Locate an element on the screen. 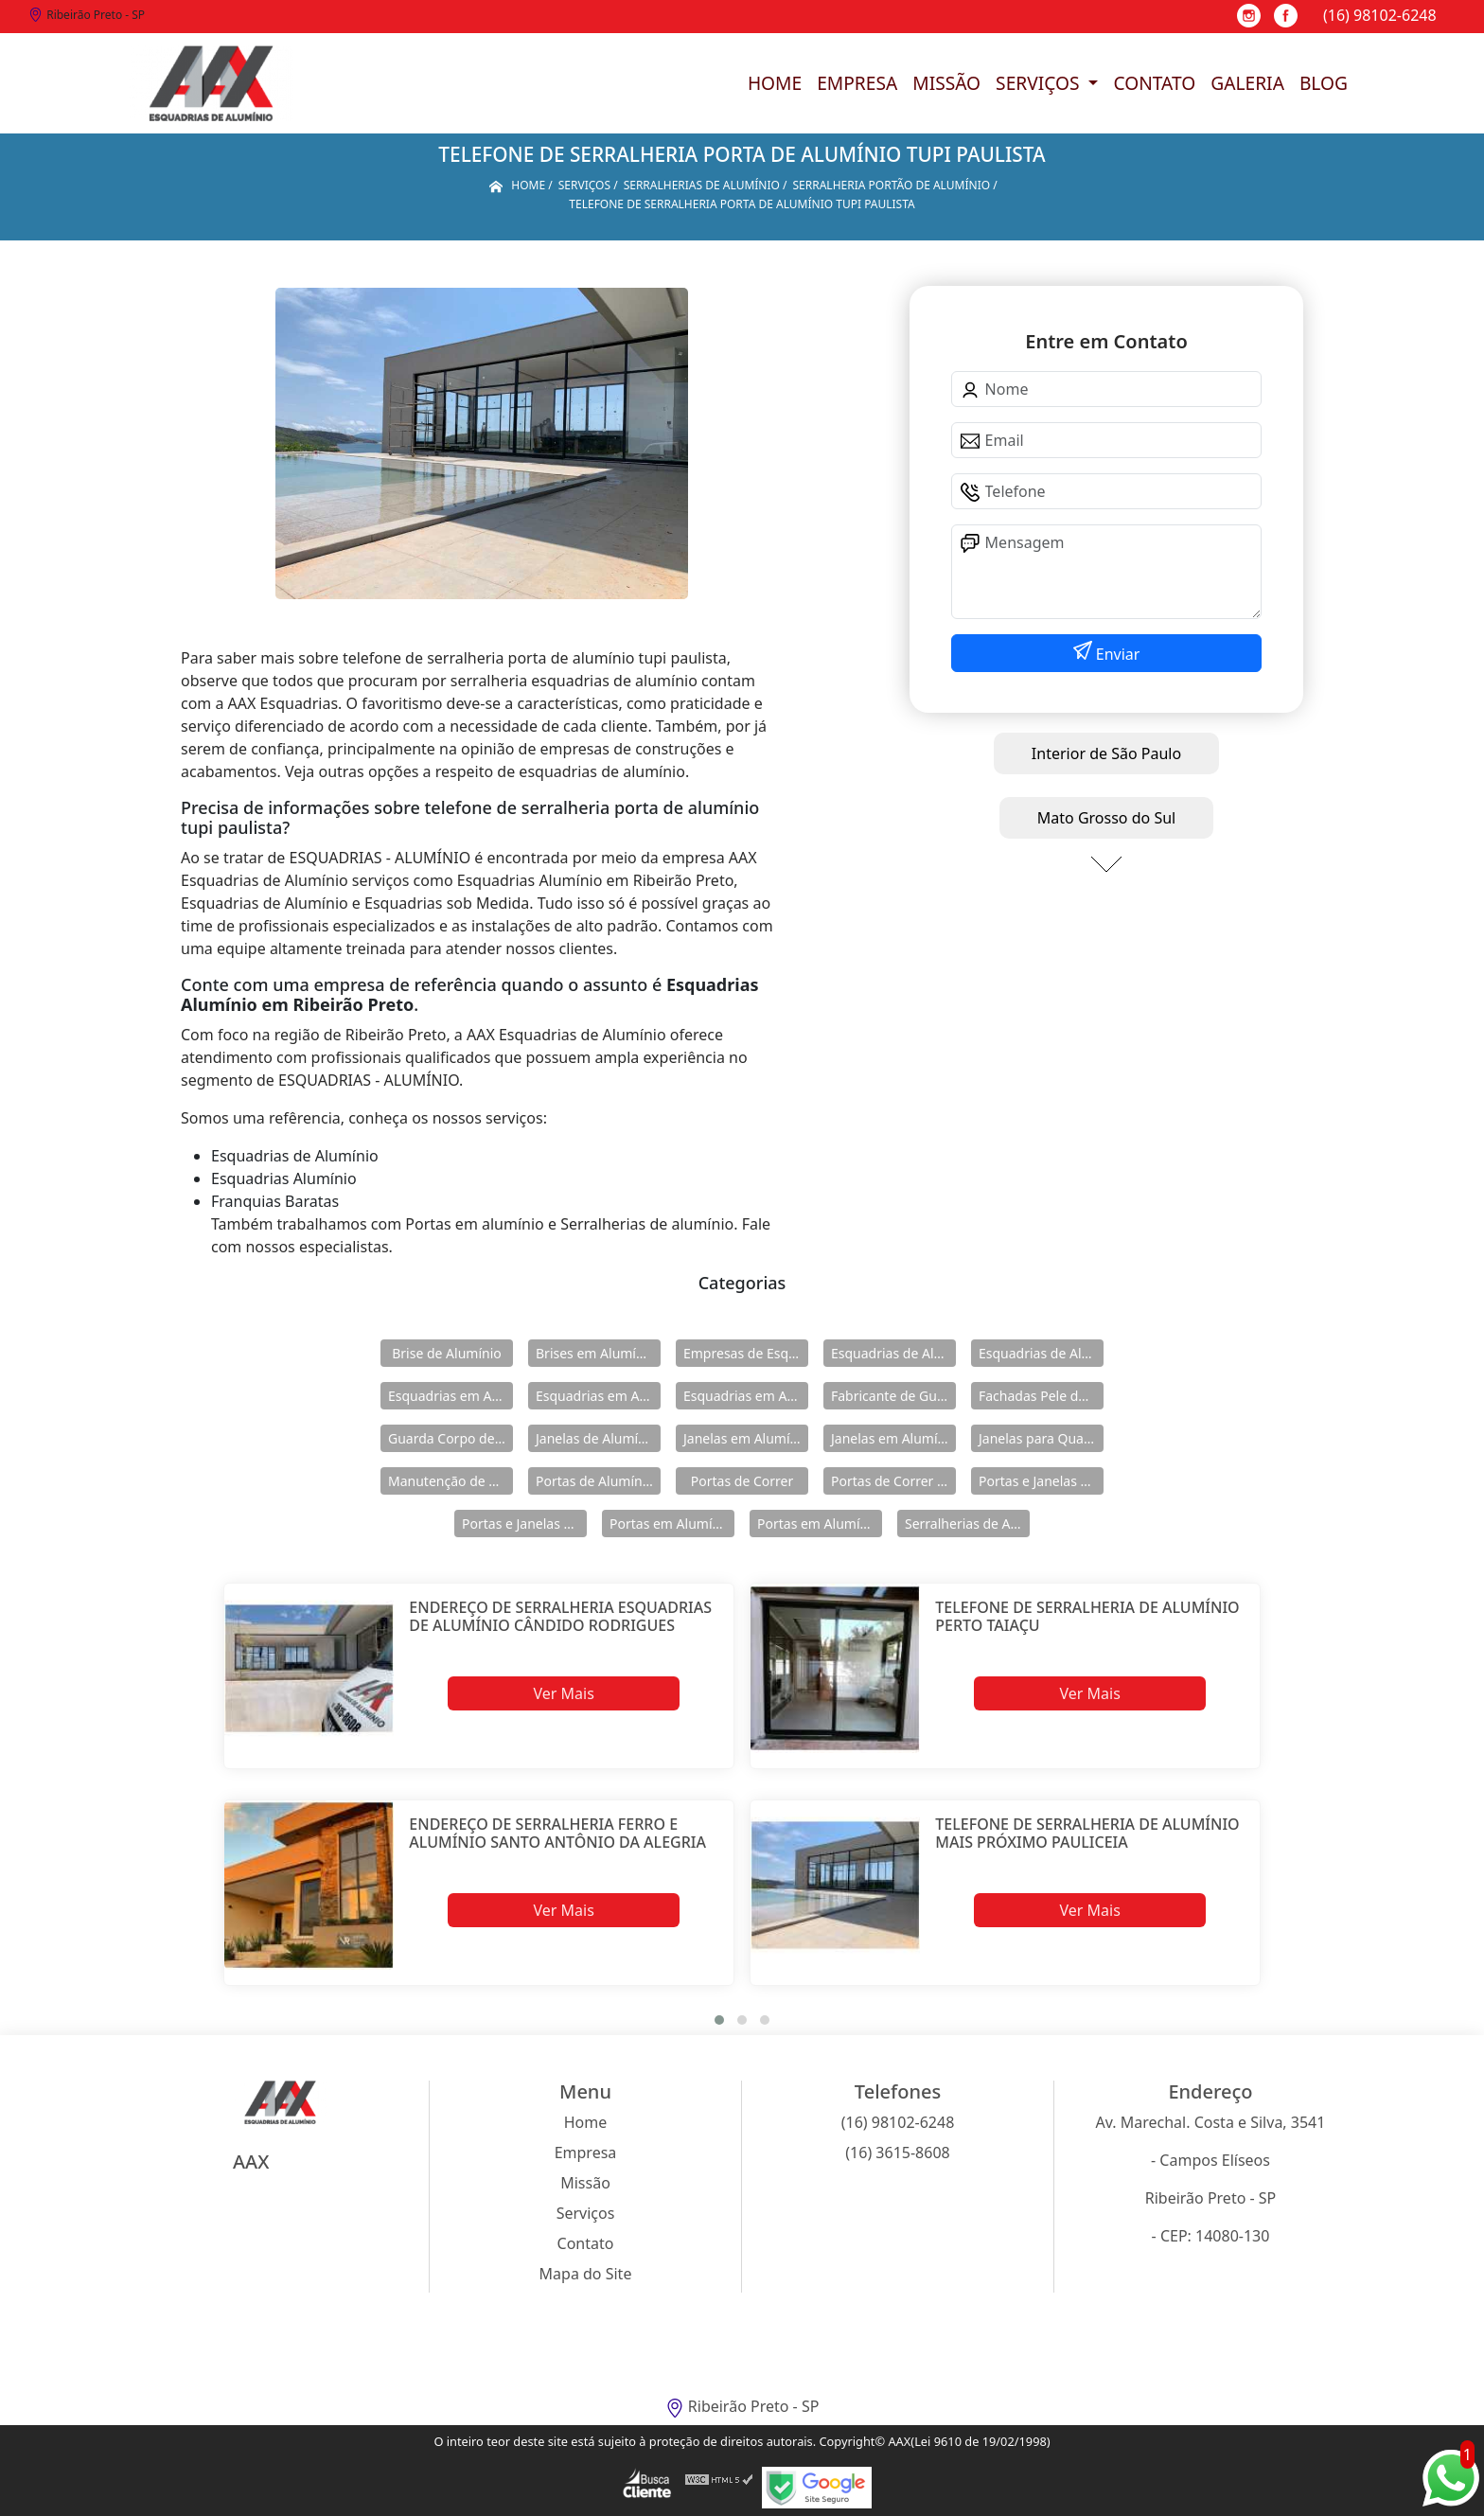 This screenshot has width=1484, height=2516. Brise de Alumínio is located at coordinates (447, 1353).